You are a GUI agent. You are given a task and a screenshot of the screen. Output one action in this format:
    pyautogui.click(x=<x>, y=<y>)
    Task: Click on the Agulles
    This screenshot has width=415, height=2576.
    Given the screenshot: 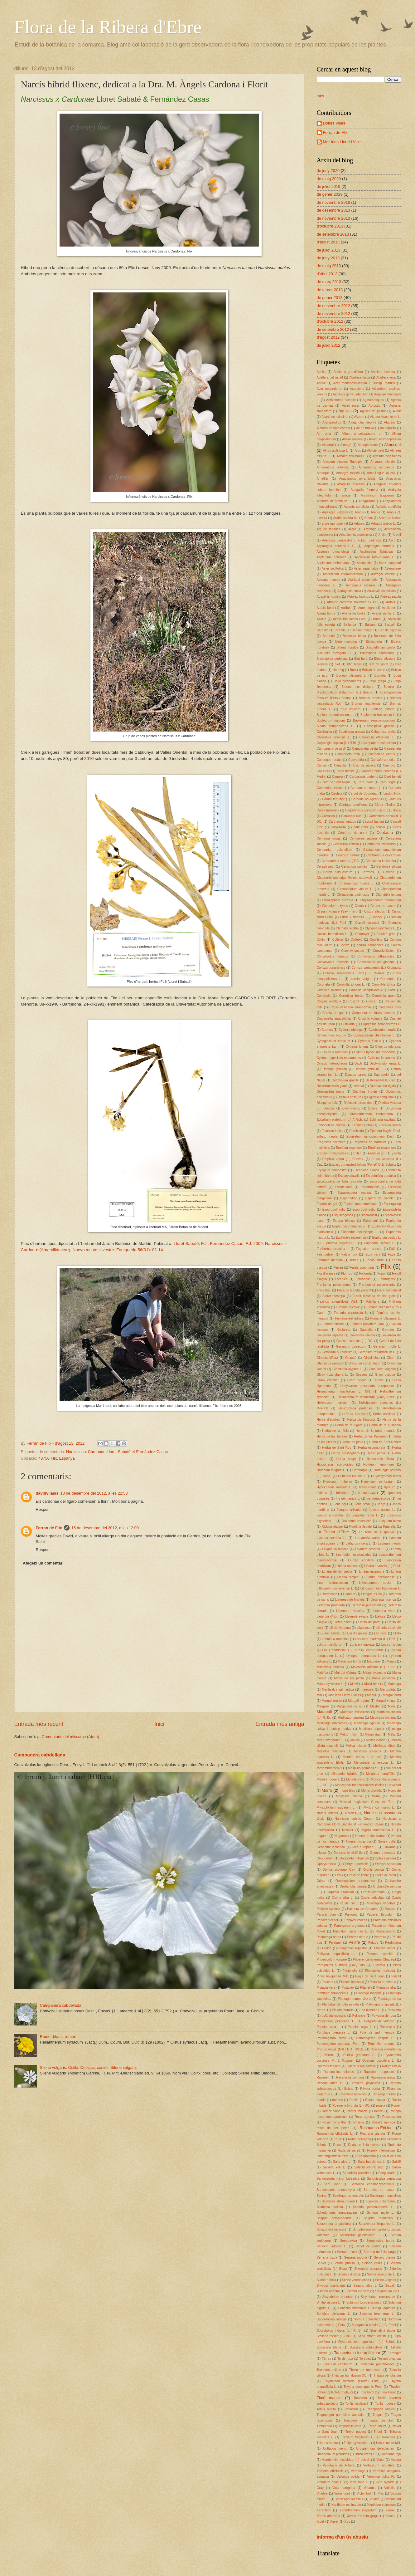 What is the action you would take?
    pyautogui.click(x=344, y=411)
    